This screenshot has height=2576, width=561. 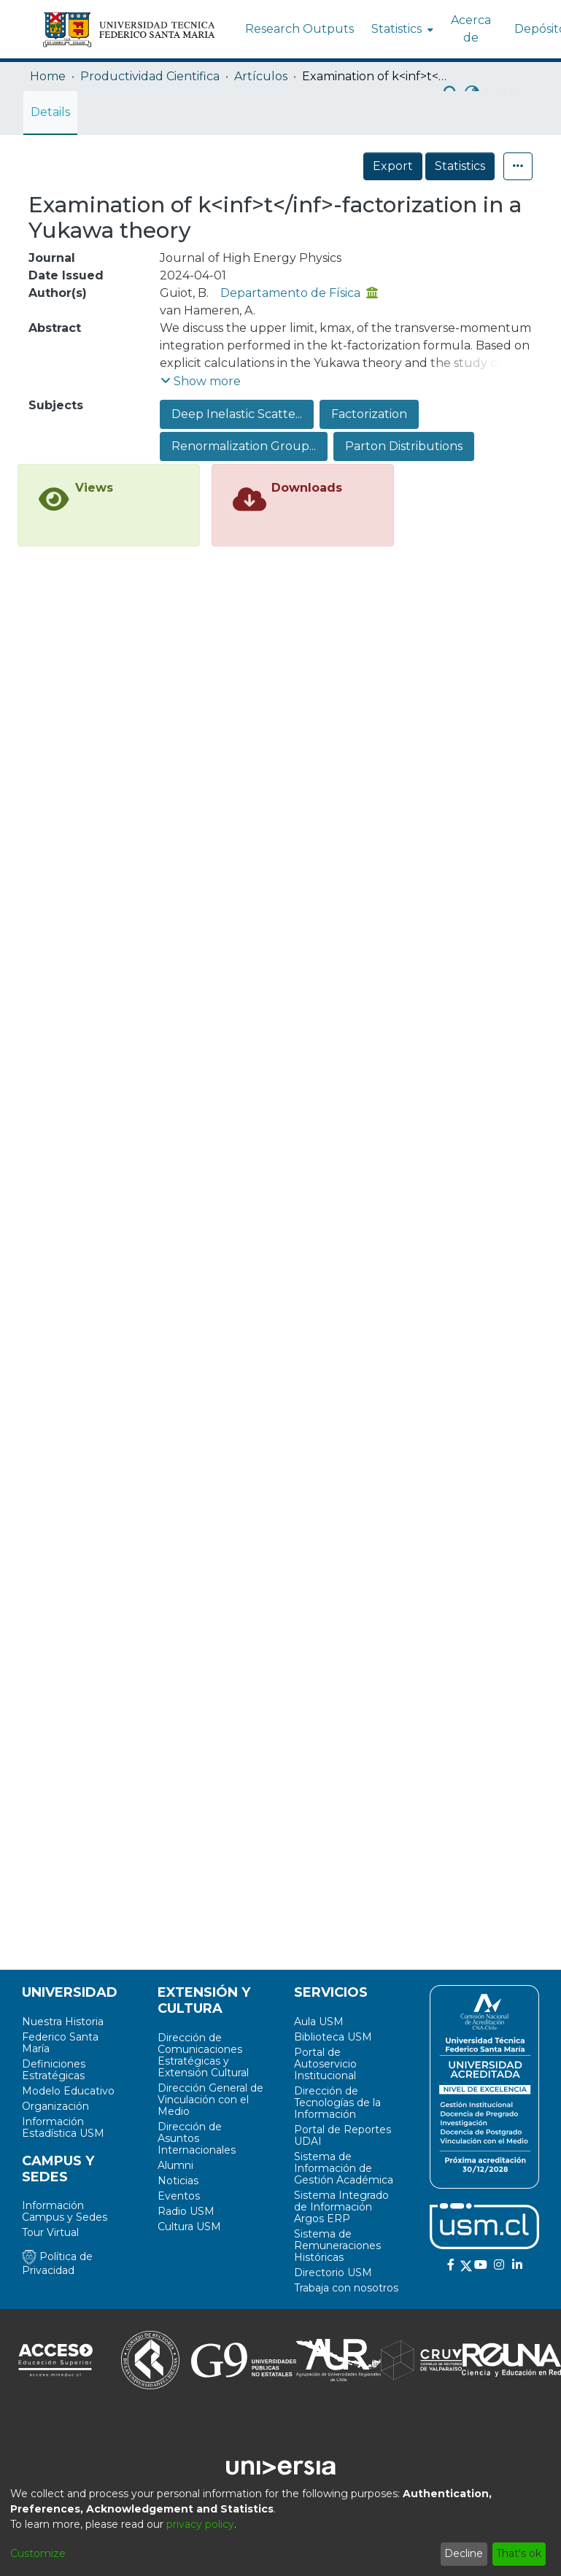 I want to click on Cultura USM, so click(x=189, y=2226).